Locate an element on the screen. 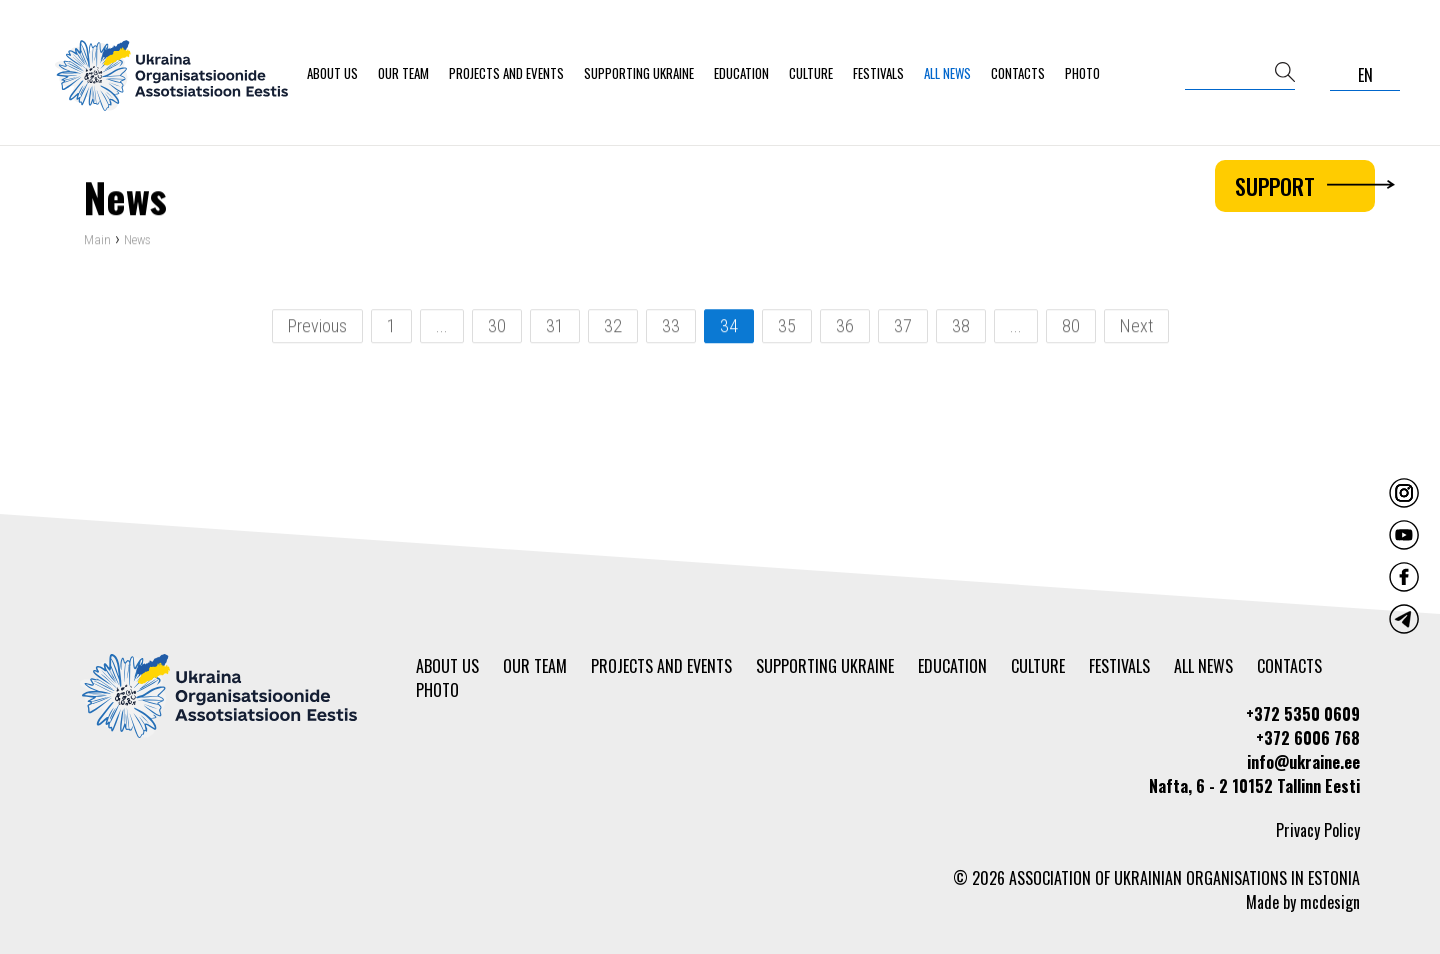 This screenshot has height=954, width=1440. Education is located at coordinates (741, 73).